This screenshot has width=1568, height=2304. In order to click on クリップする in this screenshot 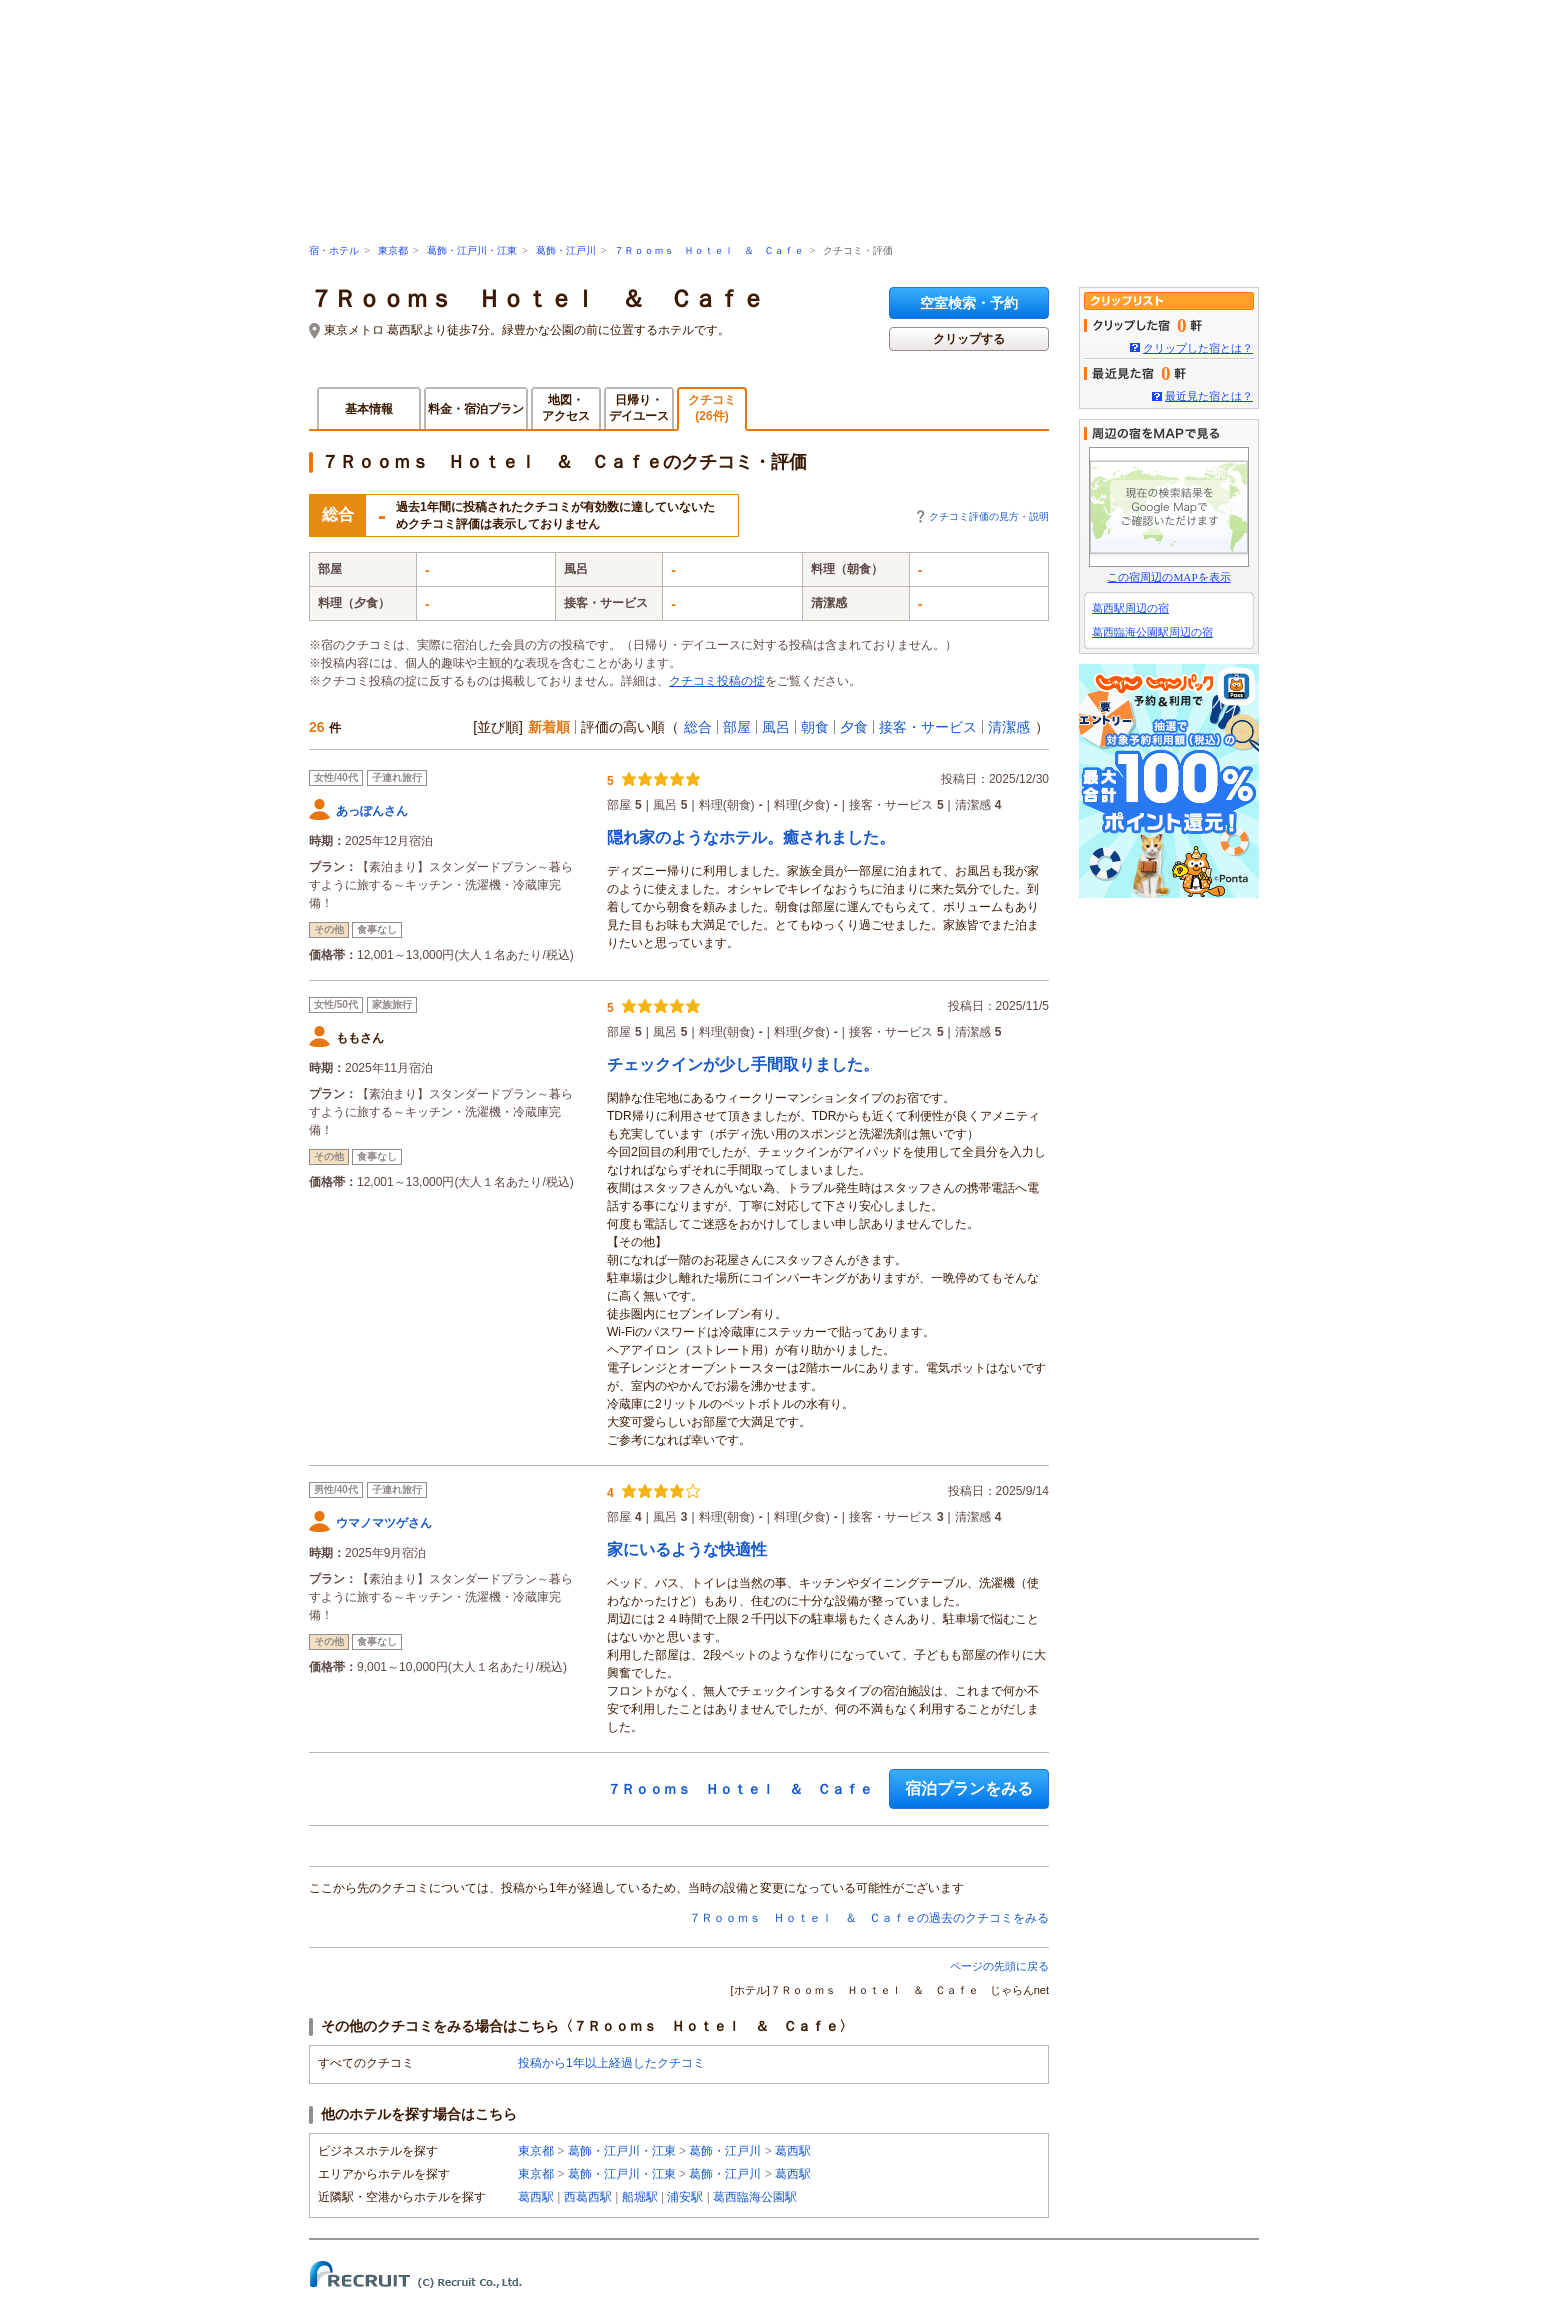, I will do `click(969, 339)`.